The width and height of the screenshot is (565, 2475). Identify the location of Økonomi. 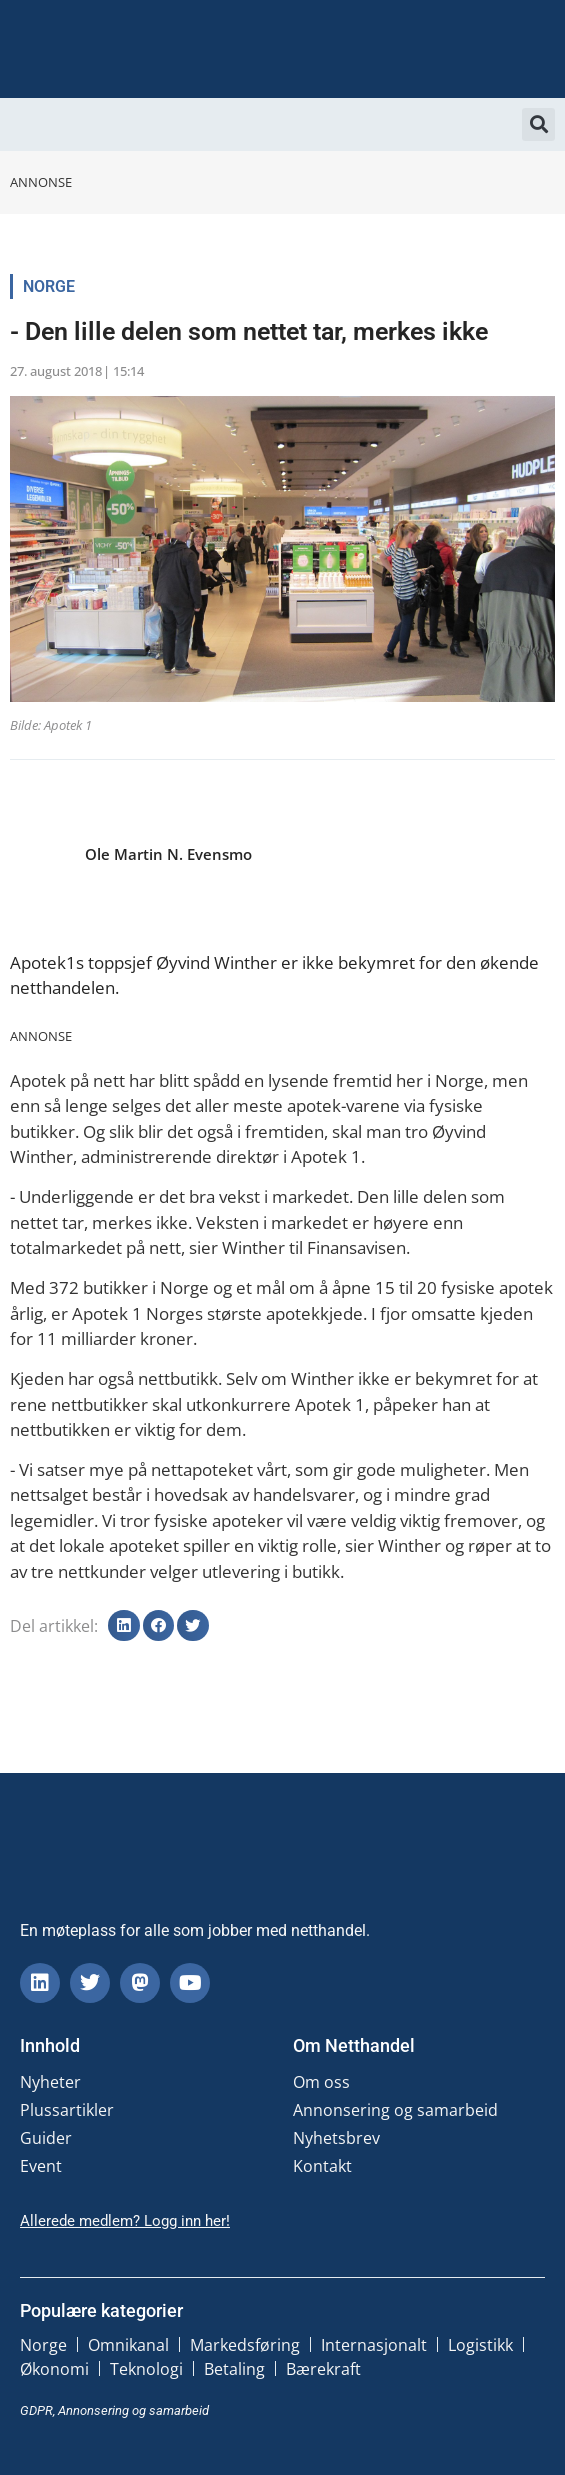
(54, 2369).